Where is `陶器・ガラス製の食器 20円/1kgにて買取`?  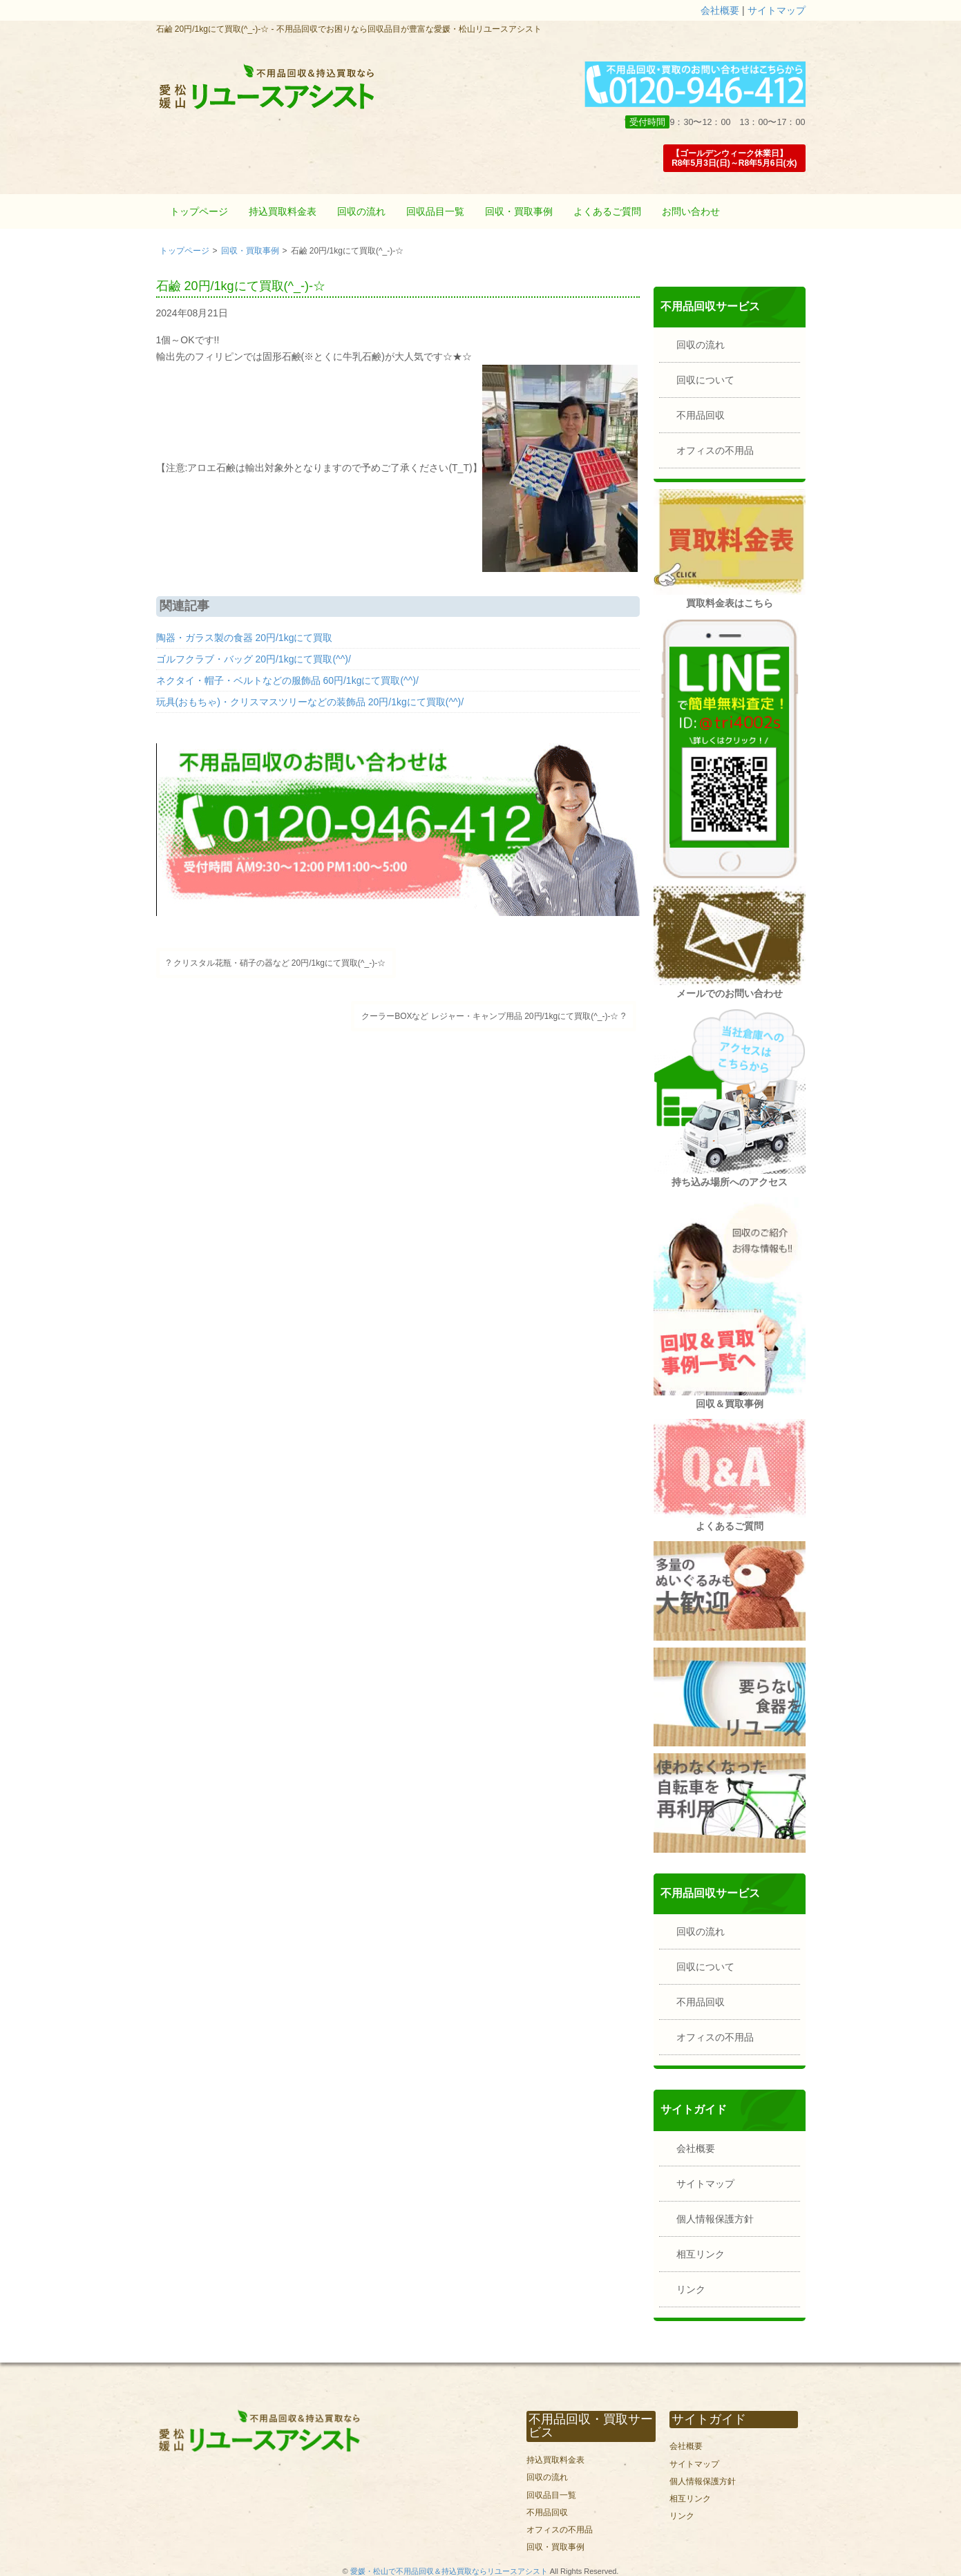
陶器・ガラス製の食器 20円/1kgにて買取 is located at coordinates (244, 637).